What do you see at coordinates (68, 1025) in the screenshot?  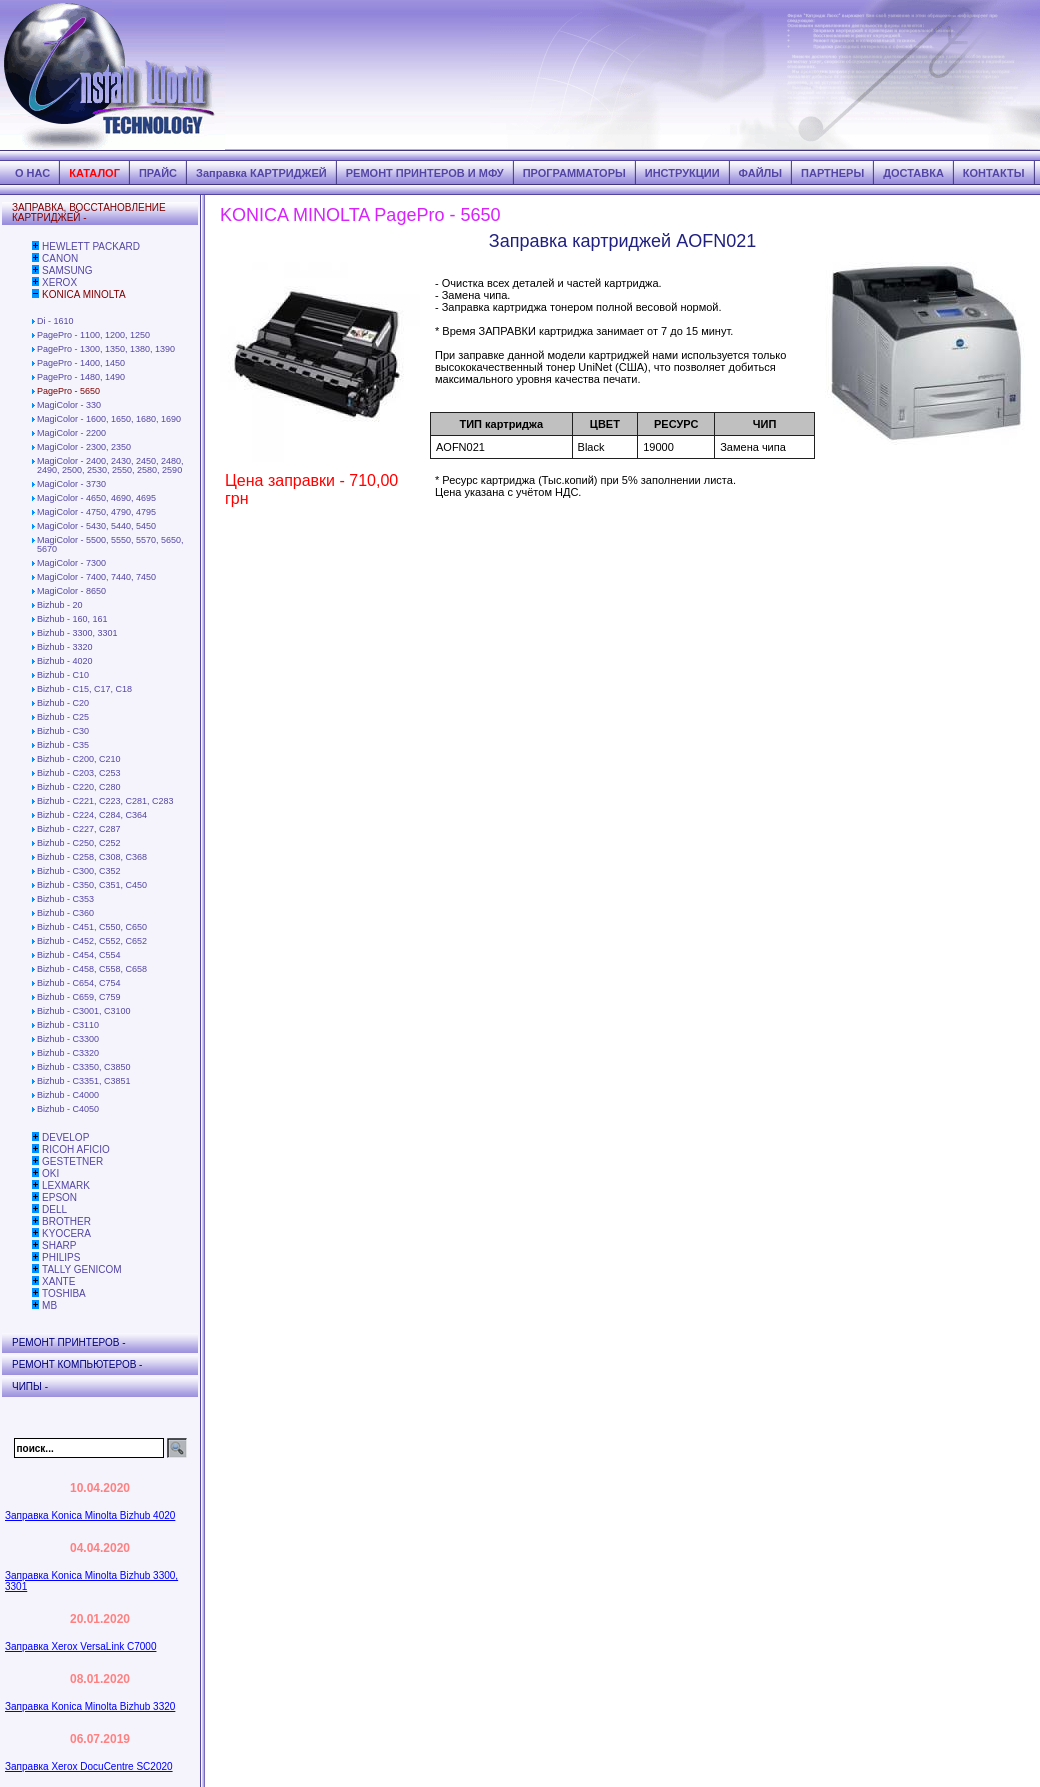 I see `Bizhub - C3110` at bounding box center [68, 1025].